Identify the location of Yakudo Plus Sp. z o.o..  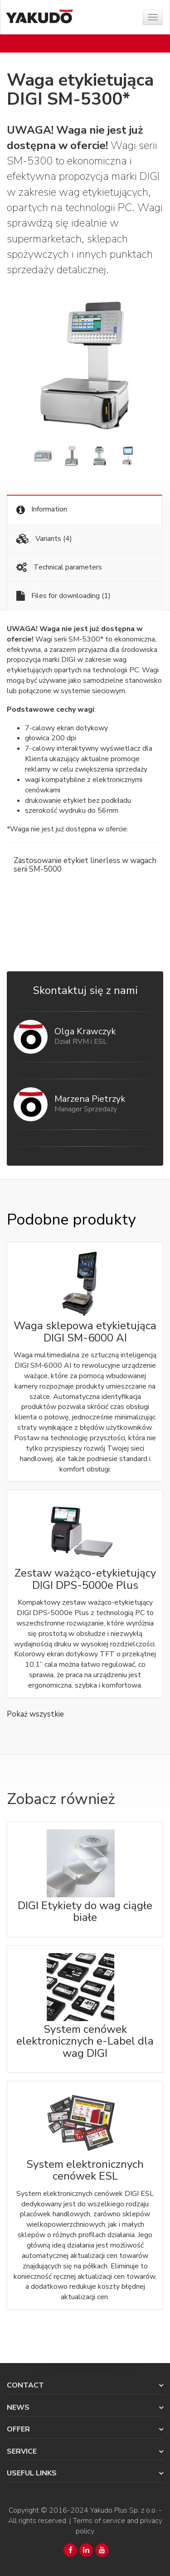
(123, 2510).